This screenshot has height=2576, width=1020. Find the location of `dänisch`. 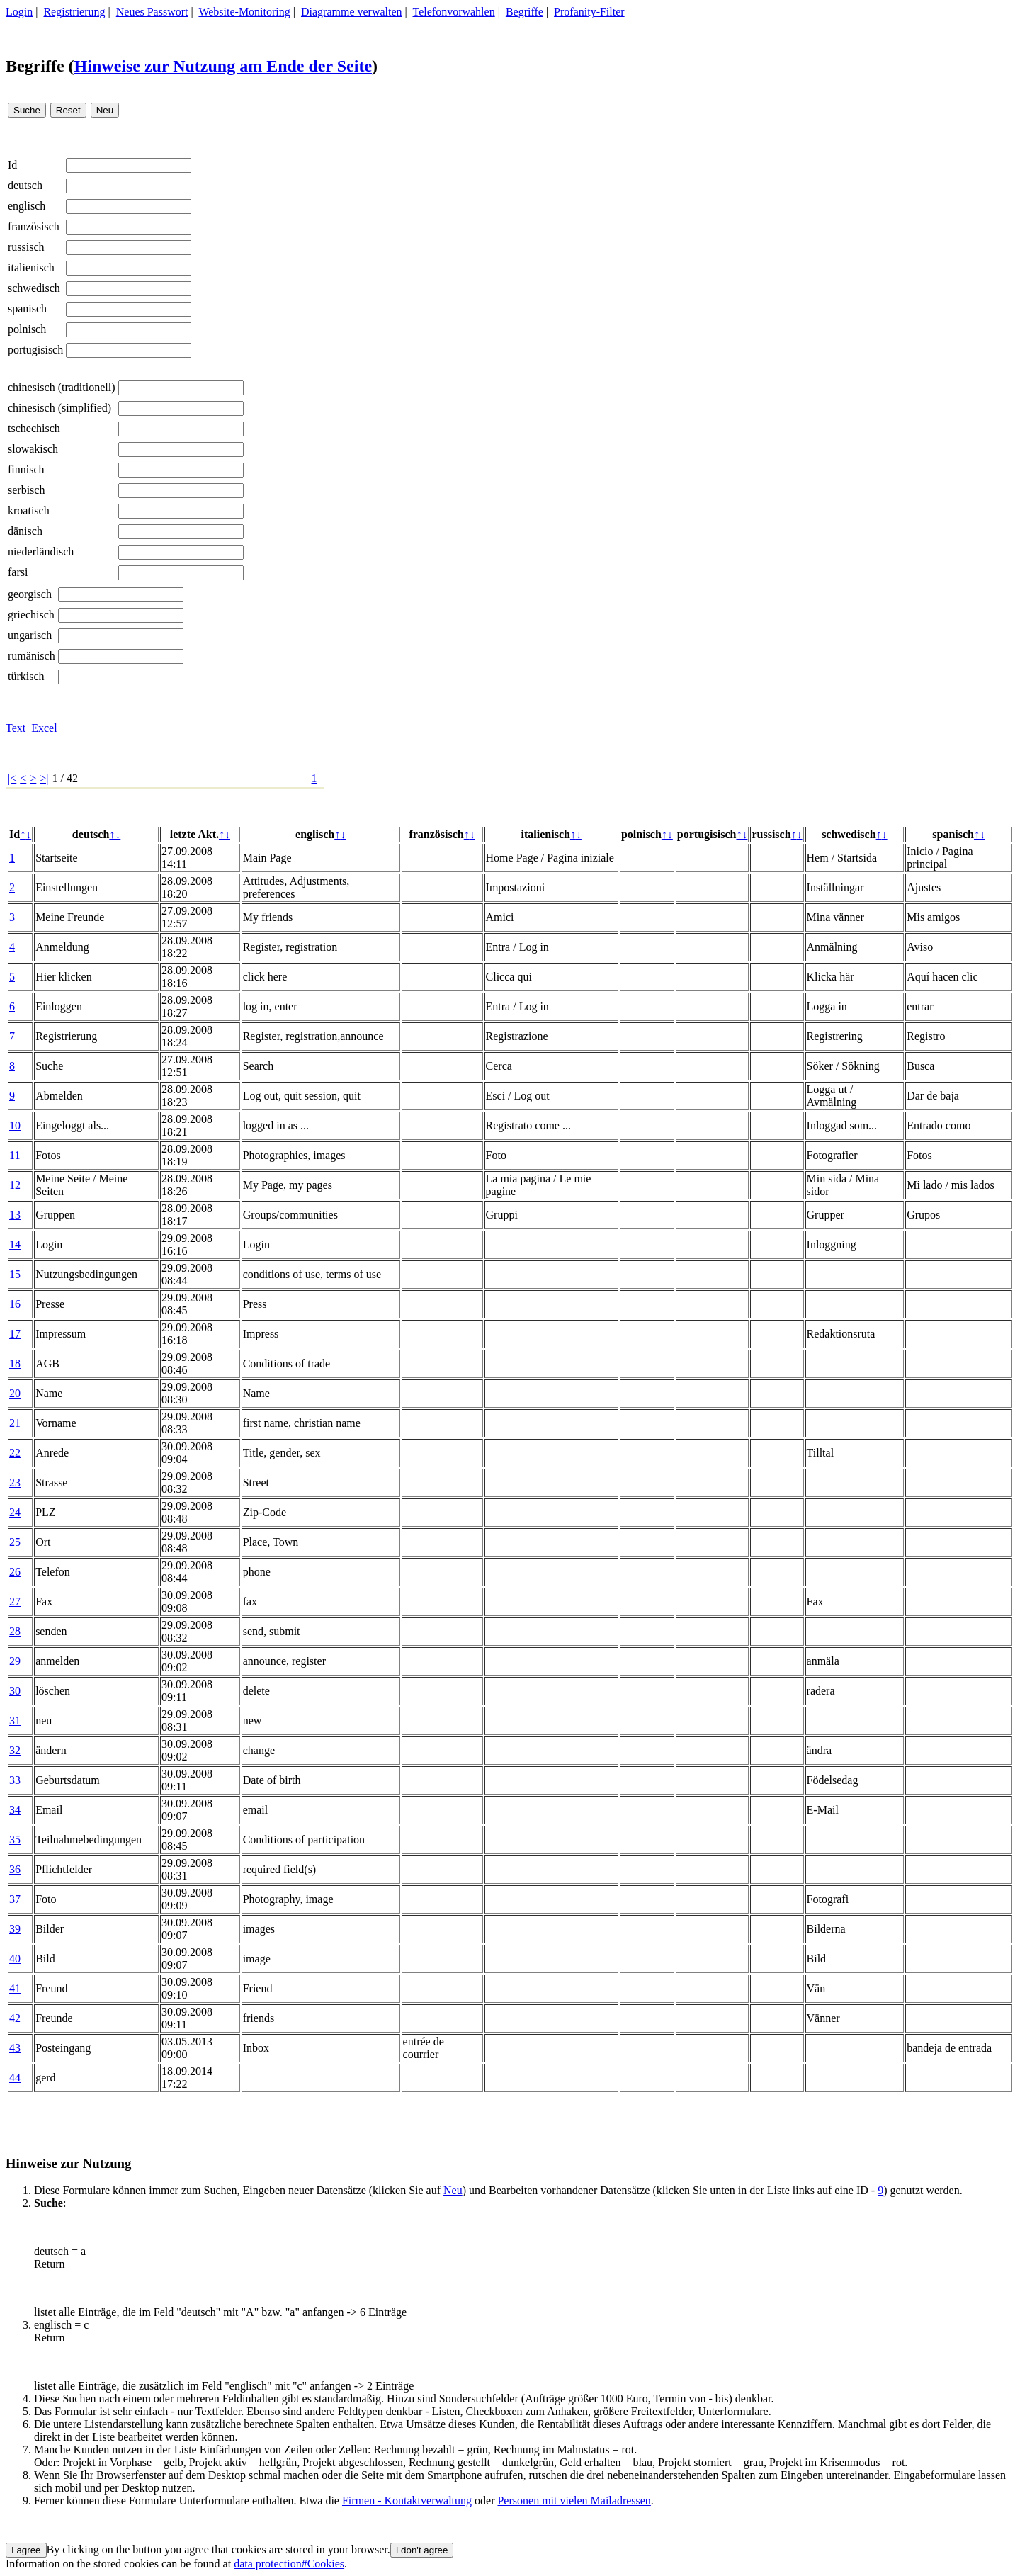

dänisch is located at coordinates (25, 531).